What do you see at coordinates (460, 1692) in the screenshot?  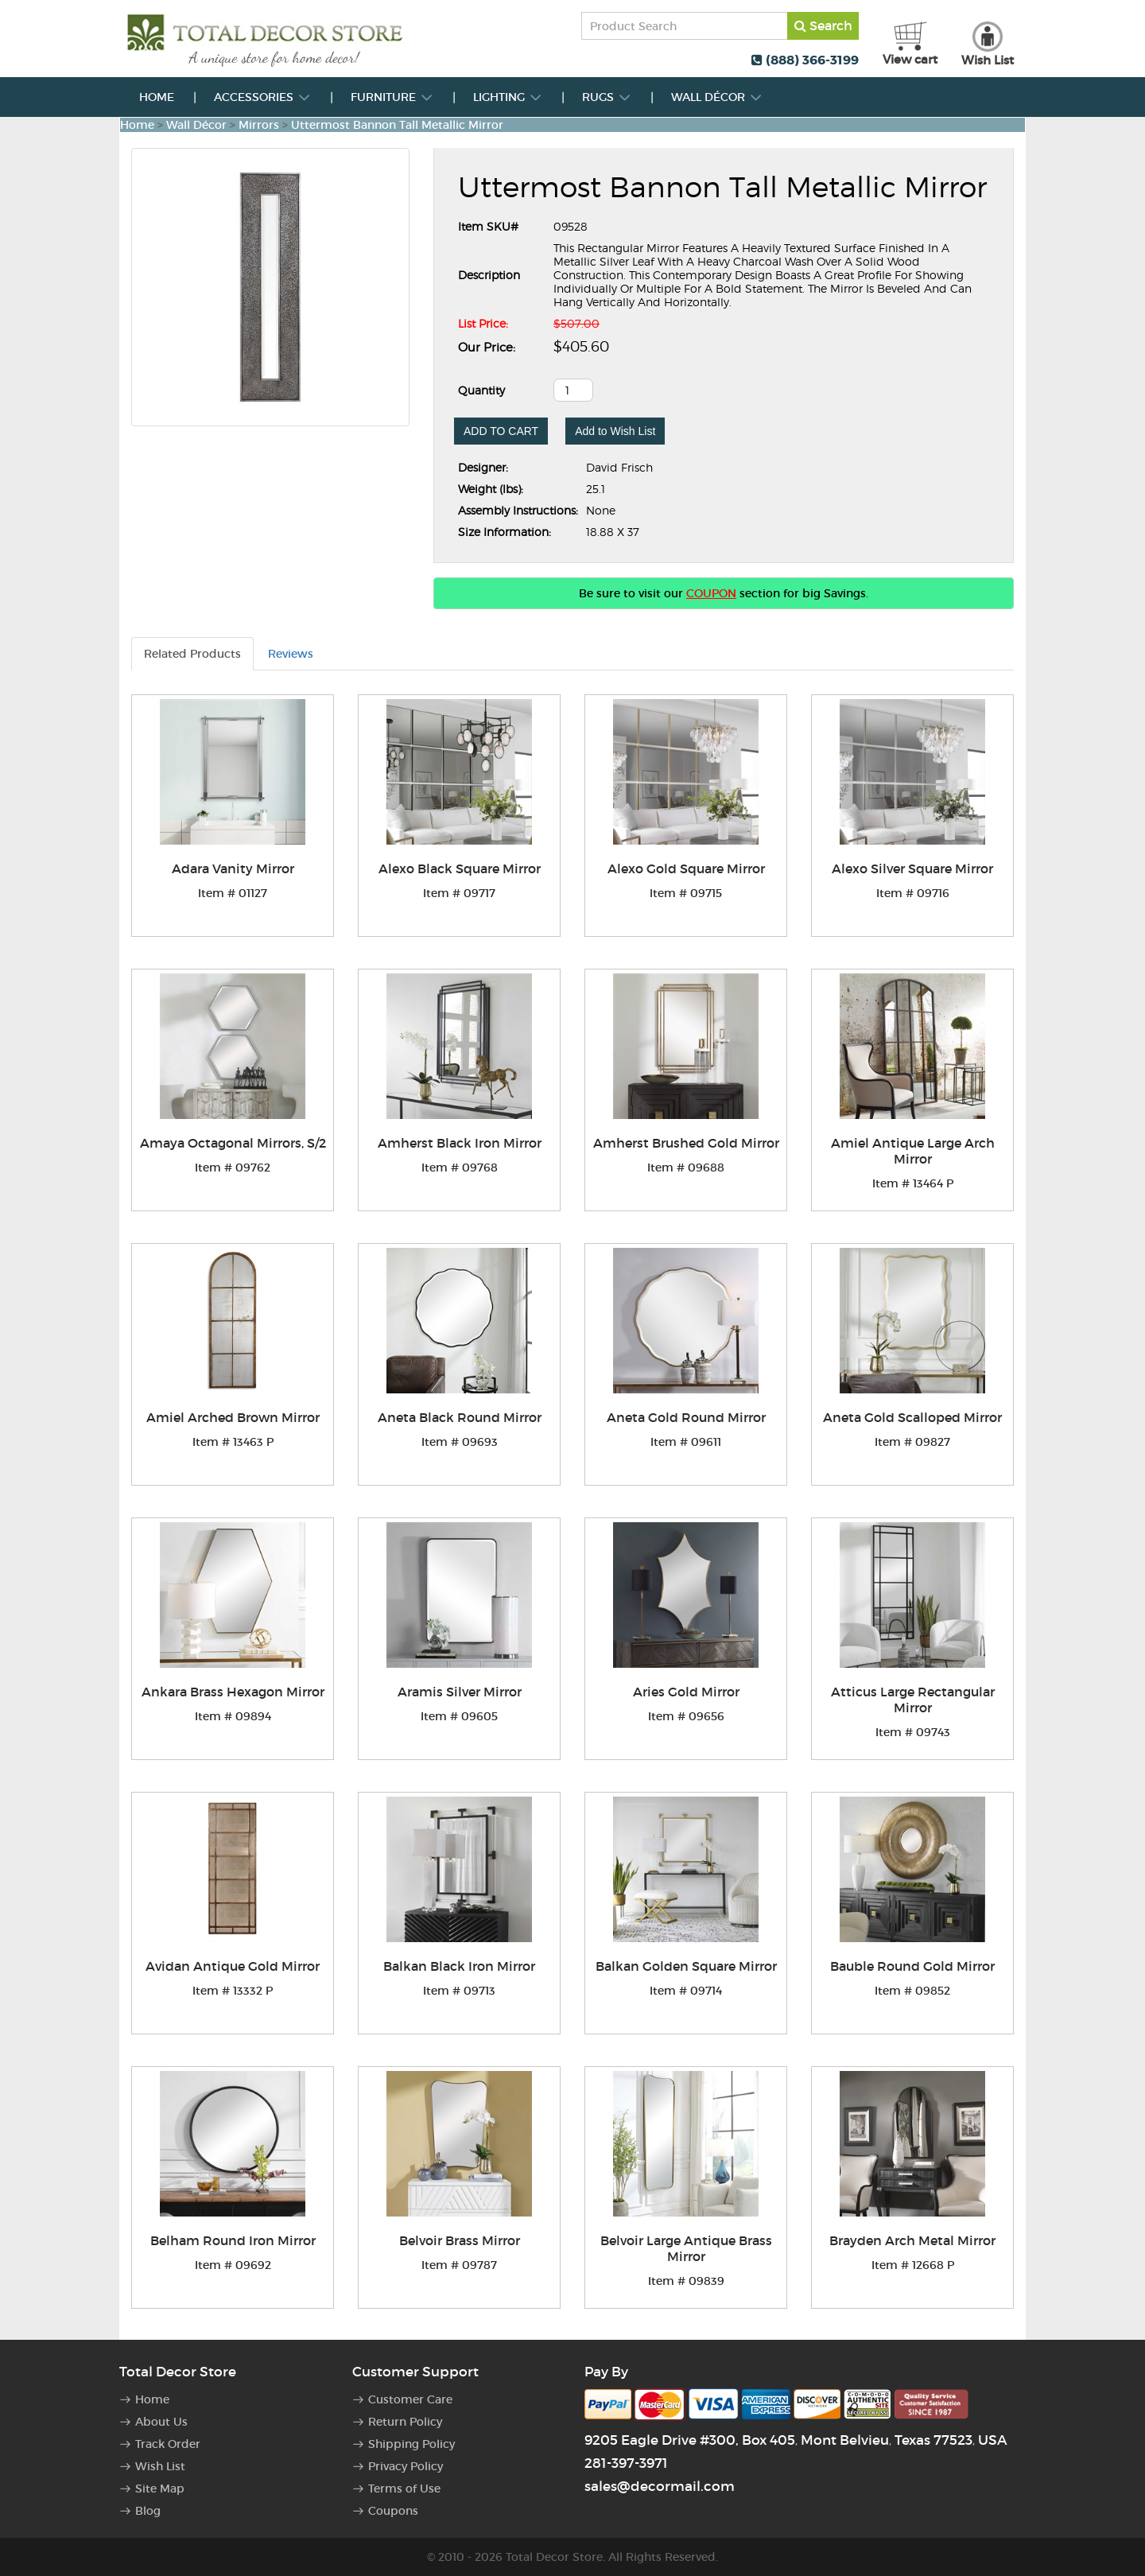 I see `Aramis Silver Mirror` at bounding box center [460, 1692].